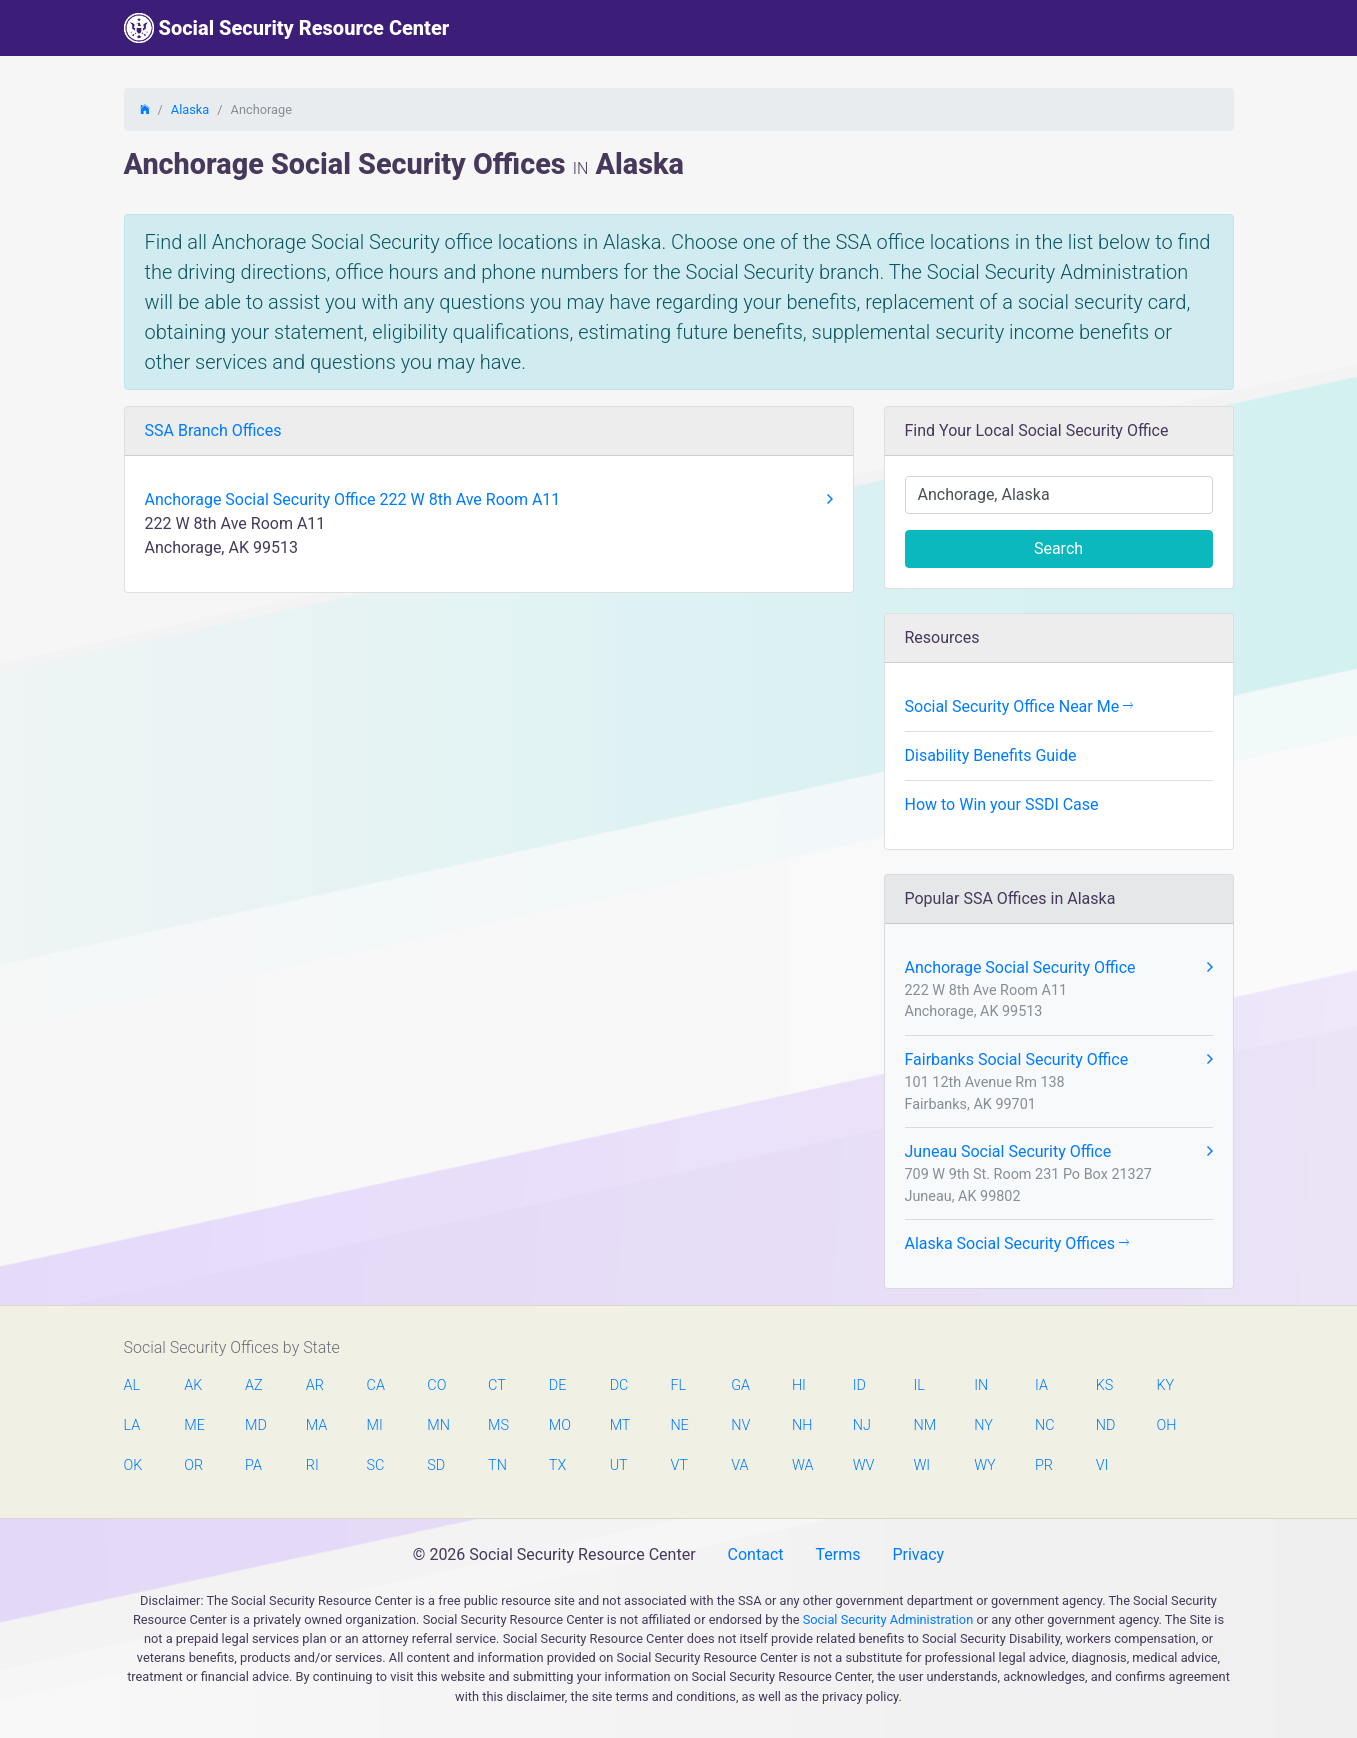 Image resolution: width=1357 pixels, height=1738 pixels. I want to click on Social Security Administration, so click(888, 1619).